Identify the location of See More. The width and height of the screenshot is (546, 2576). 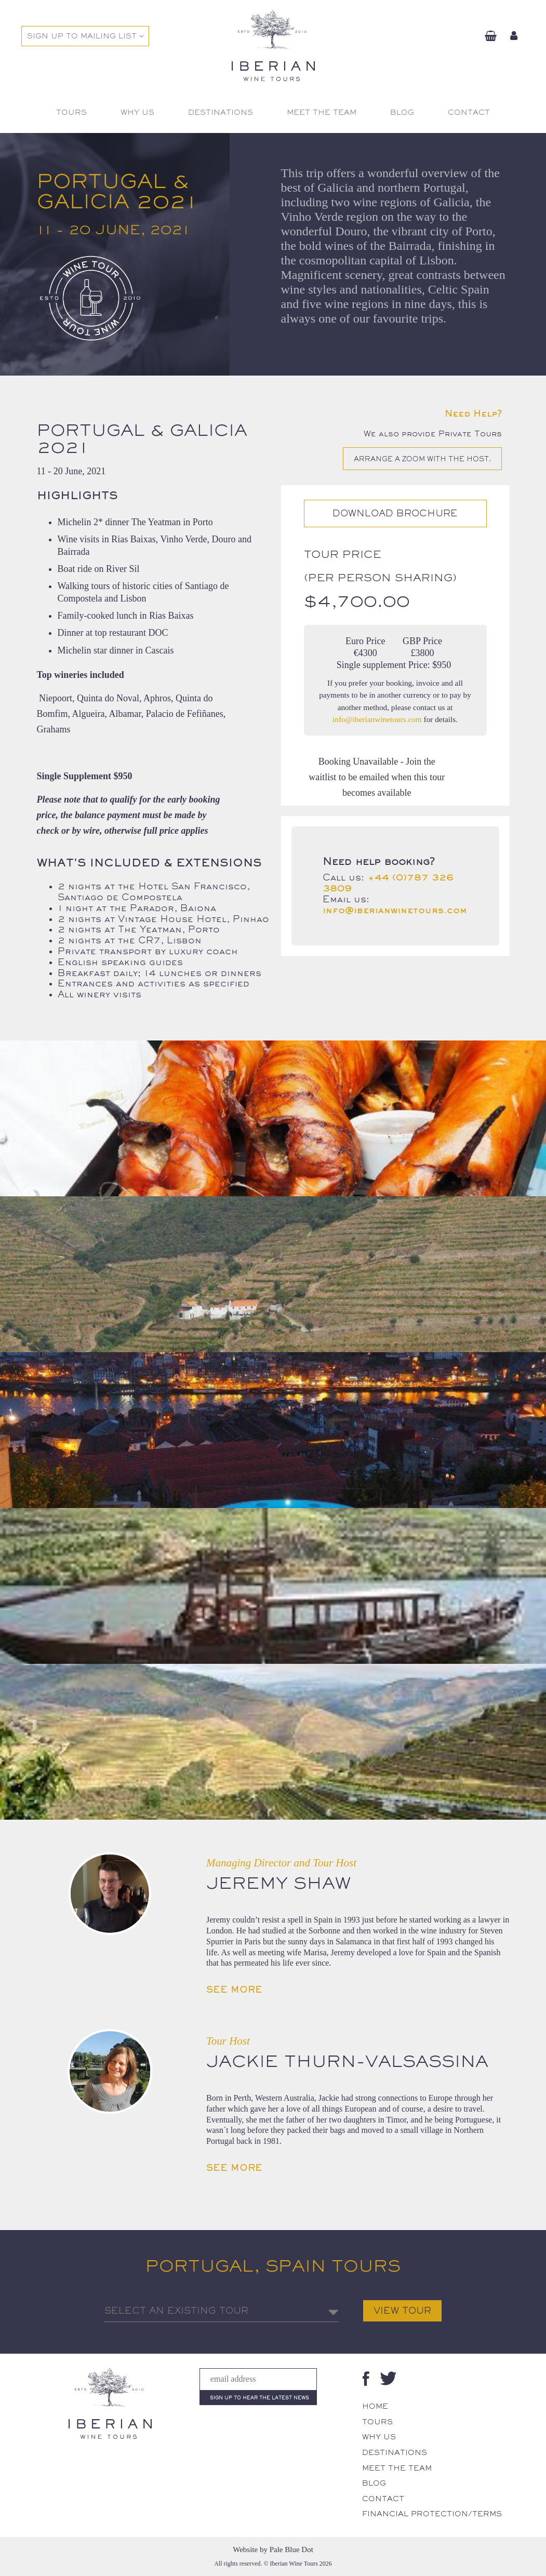
(234, 1989).